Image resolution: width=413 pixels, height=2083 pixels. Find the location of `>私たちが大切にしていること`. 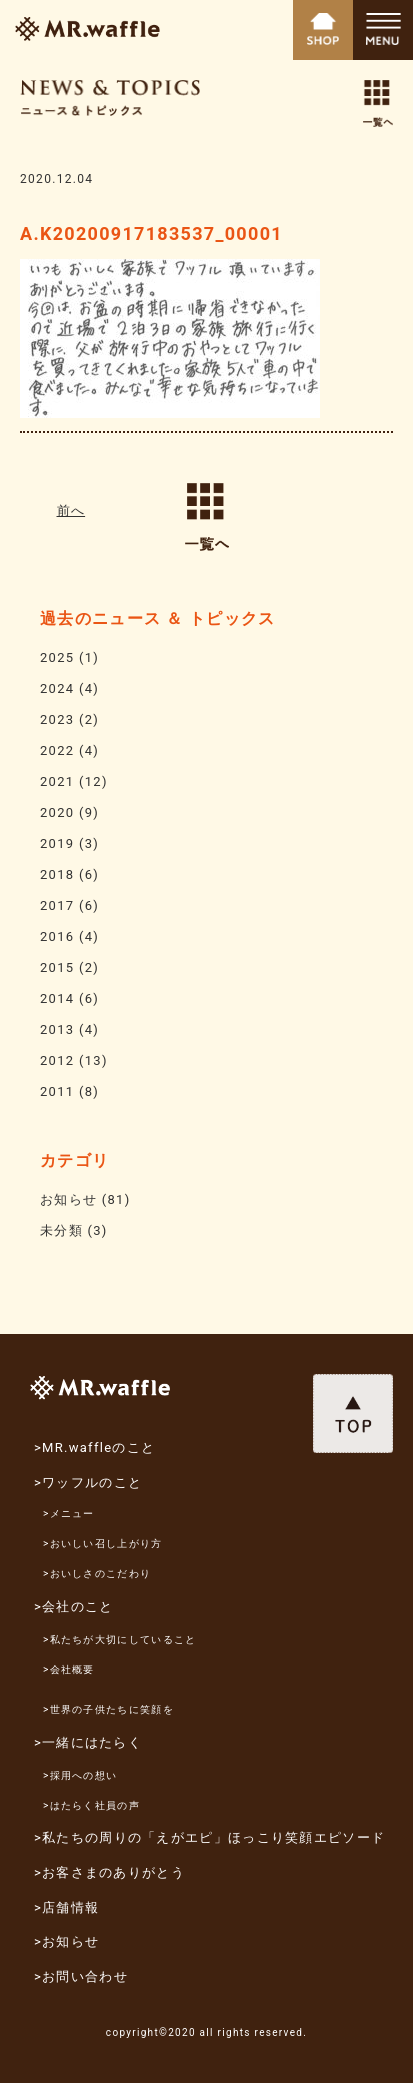

>私たちが大切にしていること is located at coordinates (119, 1639).